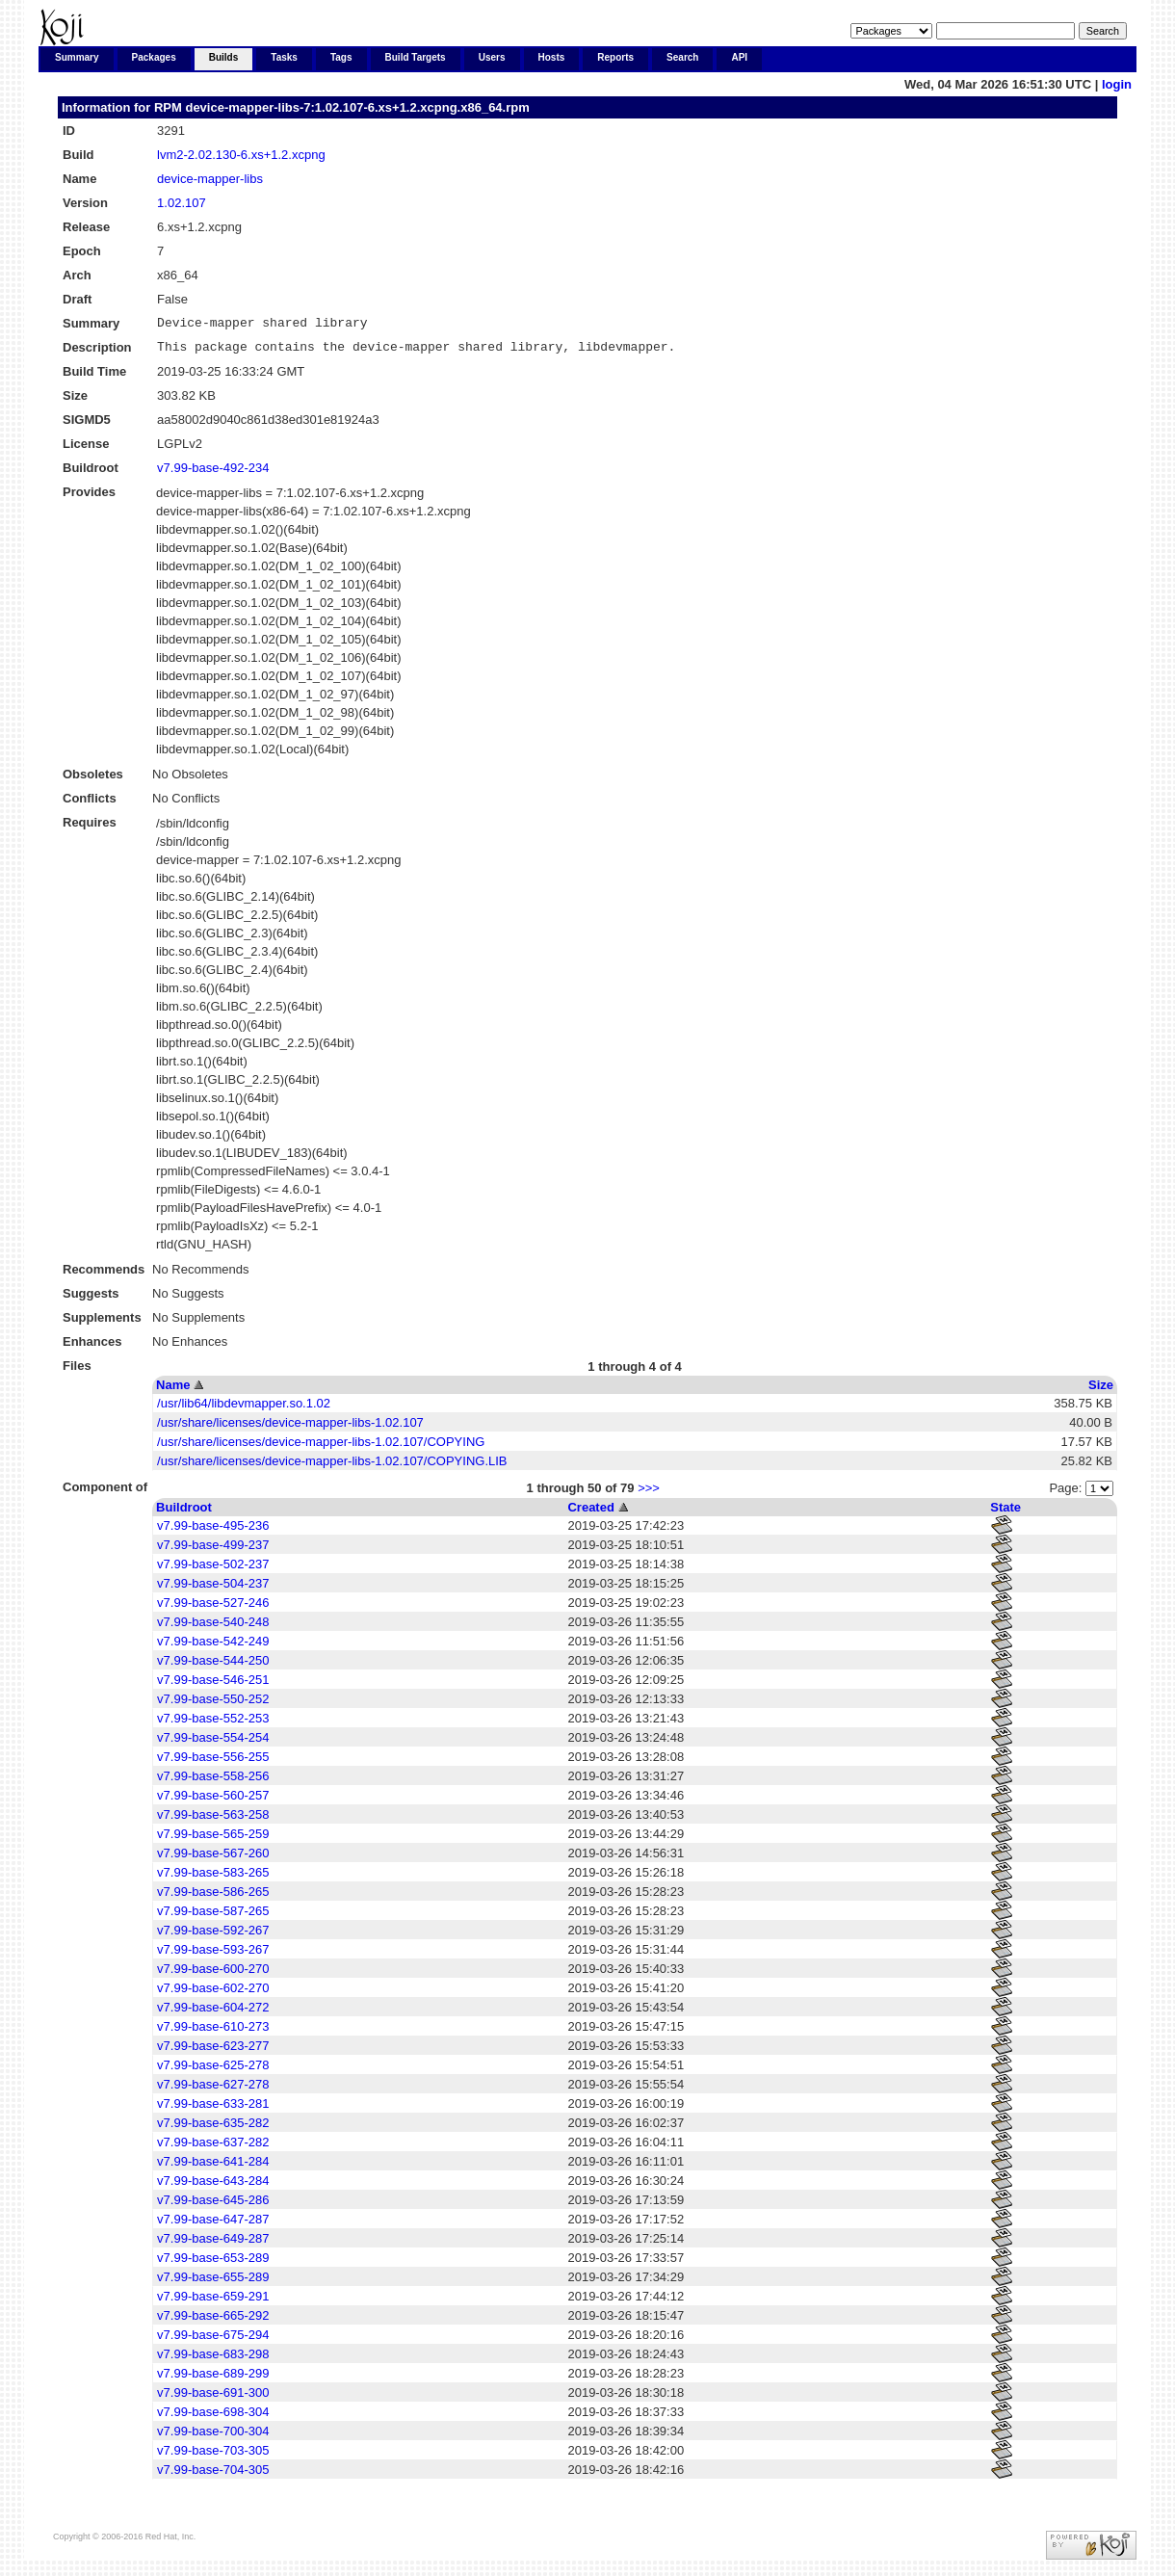 This screenshot has height=2576, width=1175. What do you see at coordinates (341, 57) in the screenshot?
I see `Tags` at bounding box center [341, 57].